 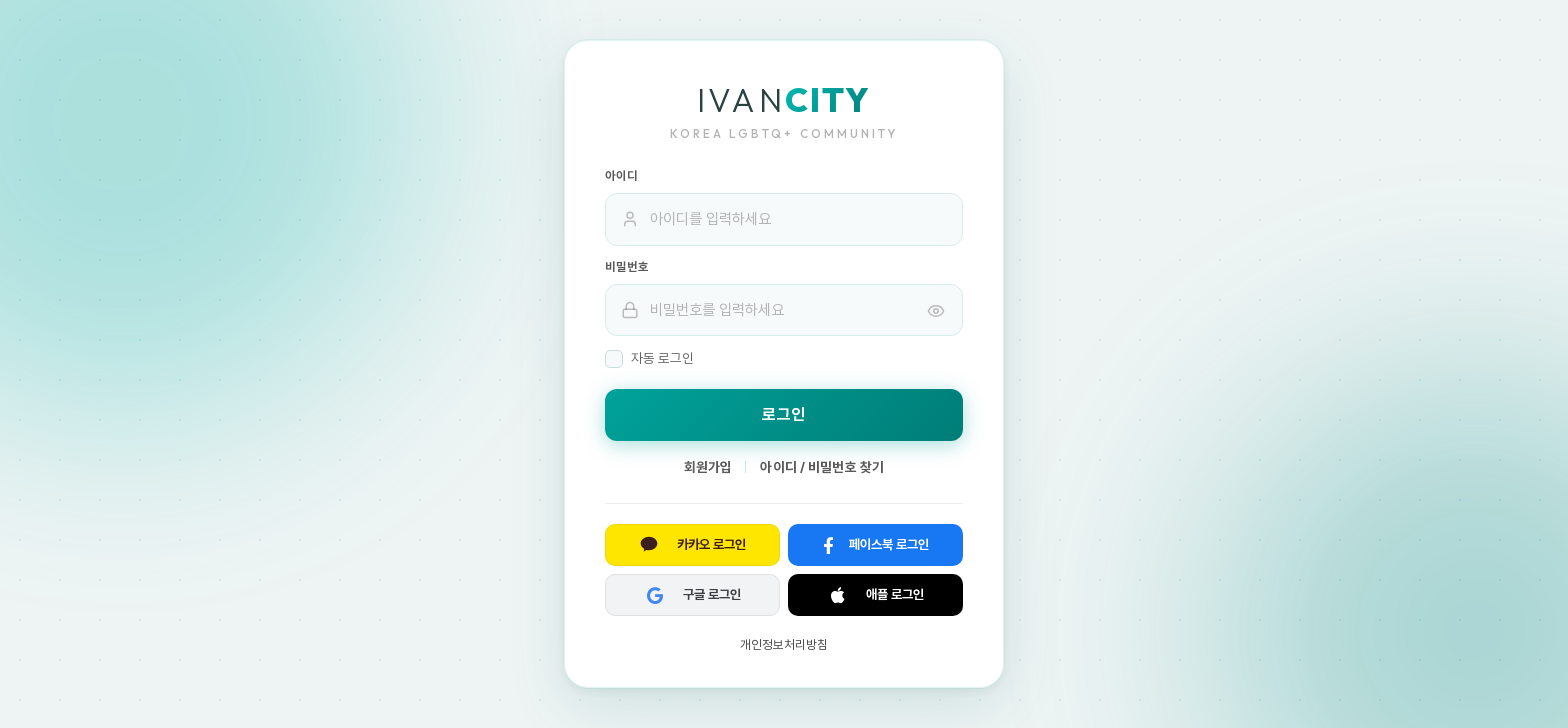 I want to click on [비밀번호 표시], so click(x=936, y=310).